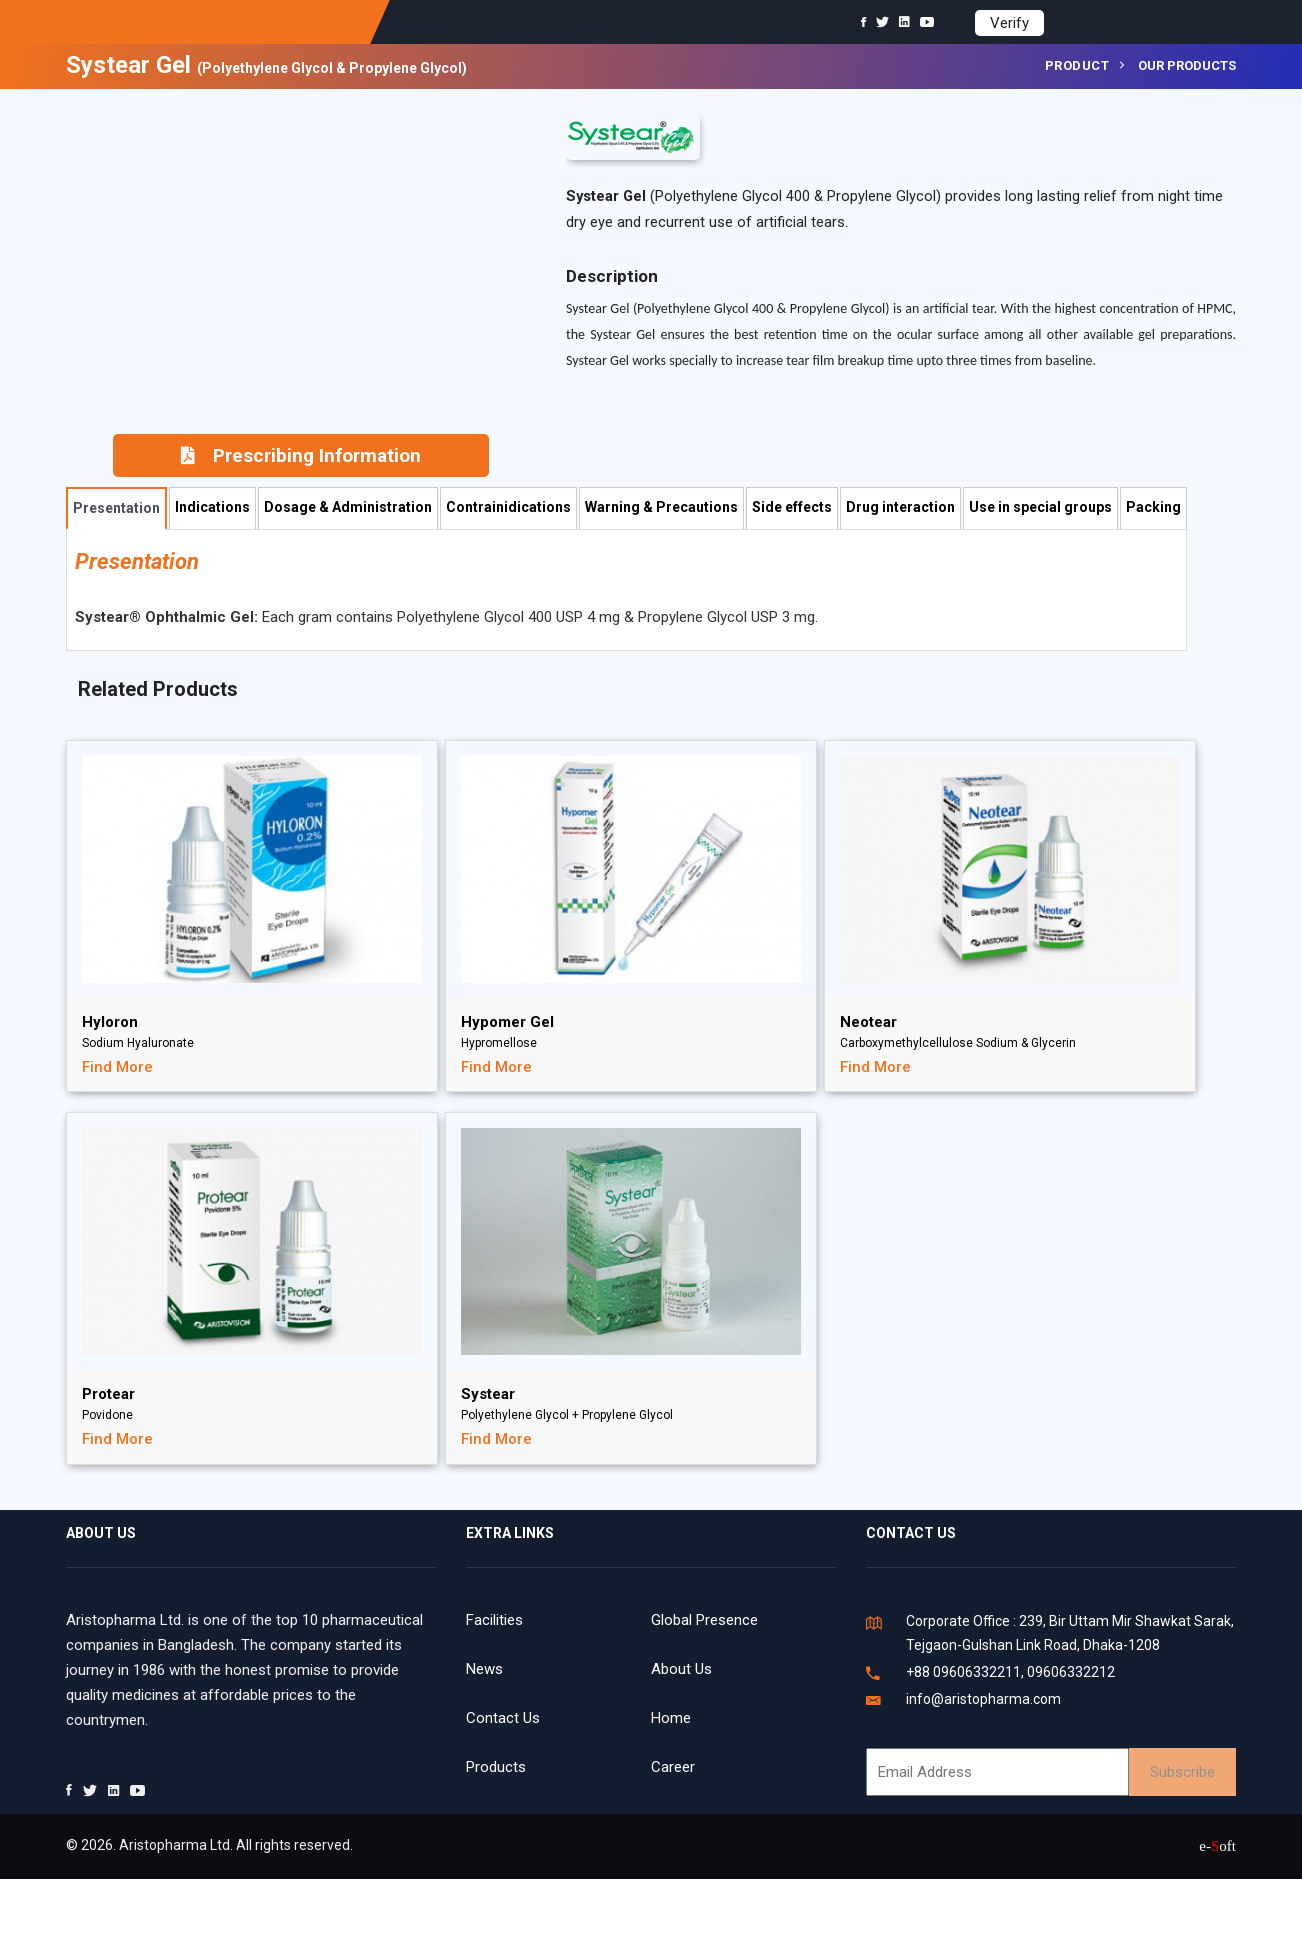 This screenshot has width=1302, height=1951. Describe the element at coordinates (673, 1767) in the screenshot. I see `Career` at that location.